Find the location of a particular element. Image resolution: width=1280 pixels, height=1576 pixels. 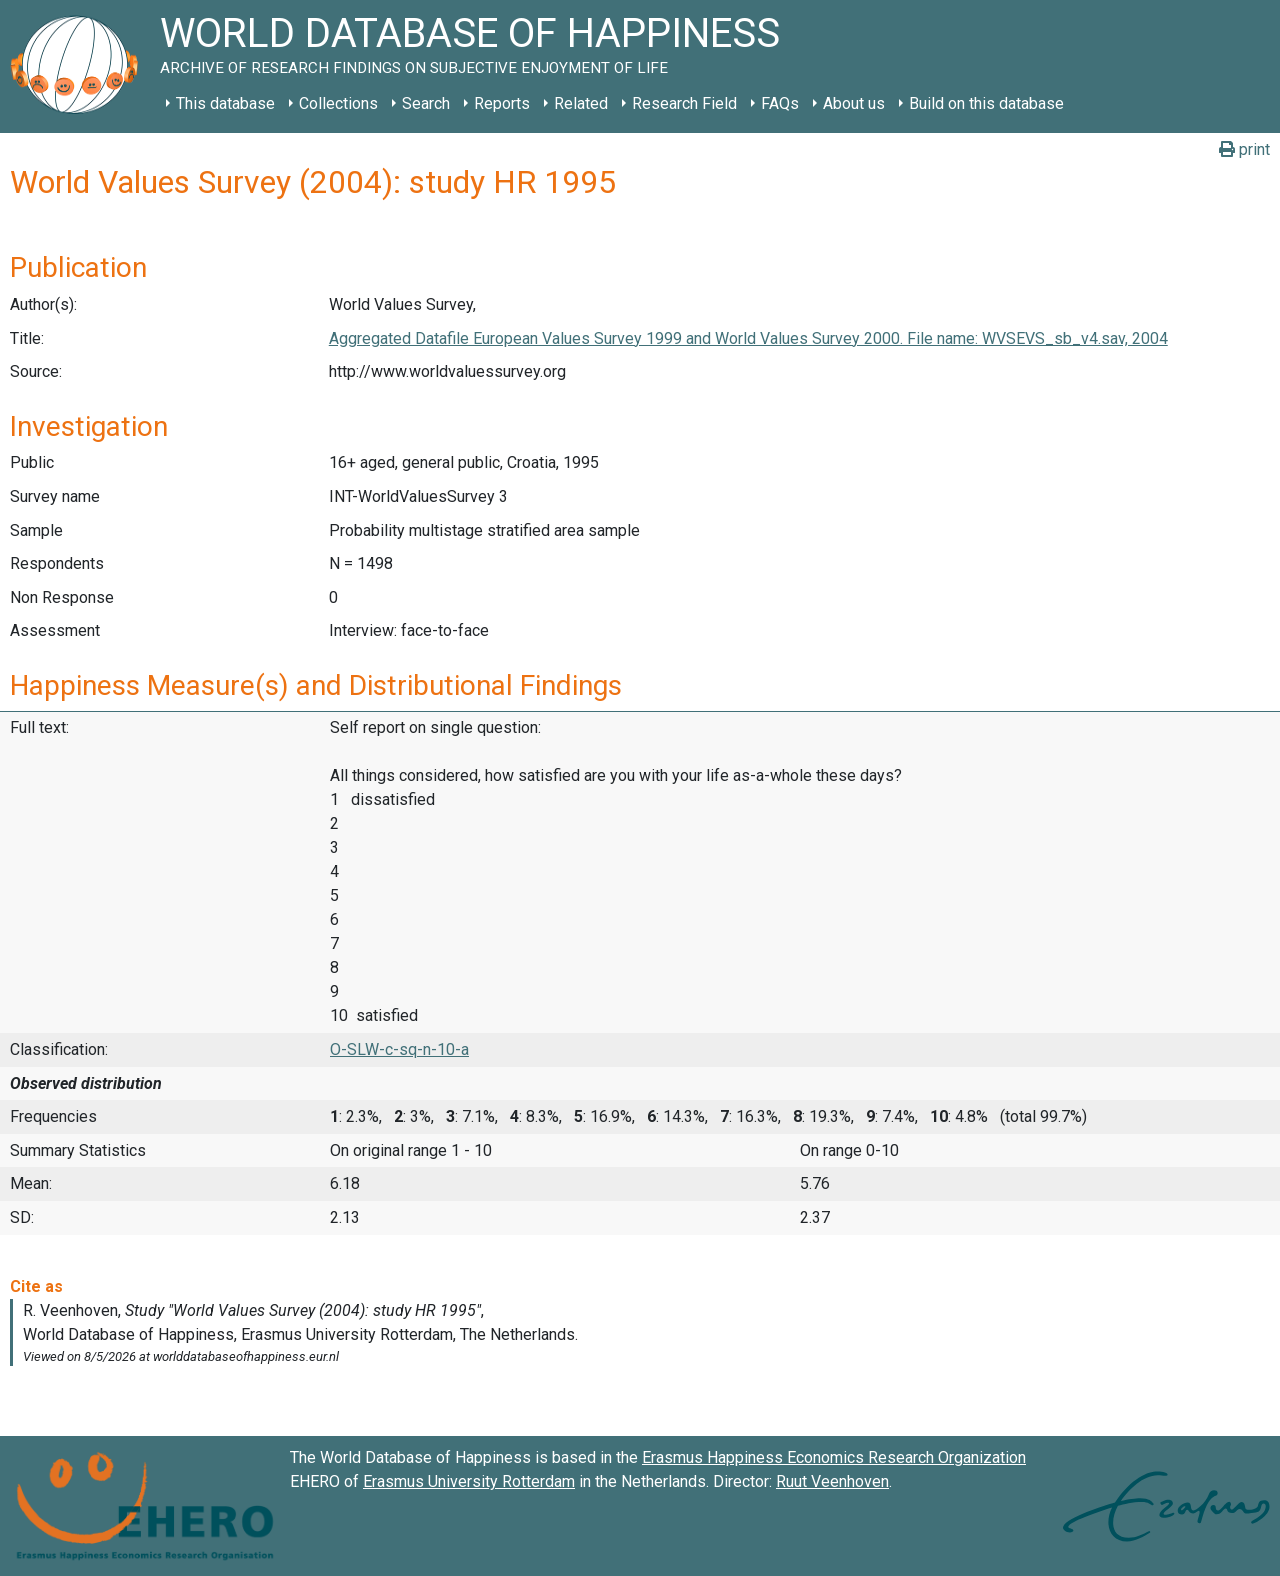

Ruut Veenhoven is located at coordinates (832, 1481).